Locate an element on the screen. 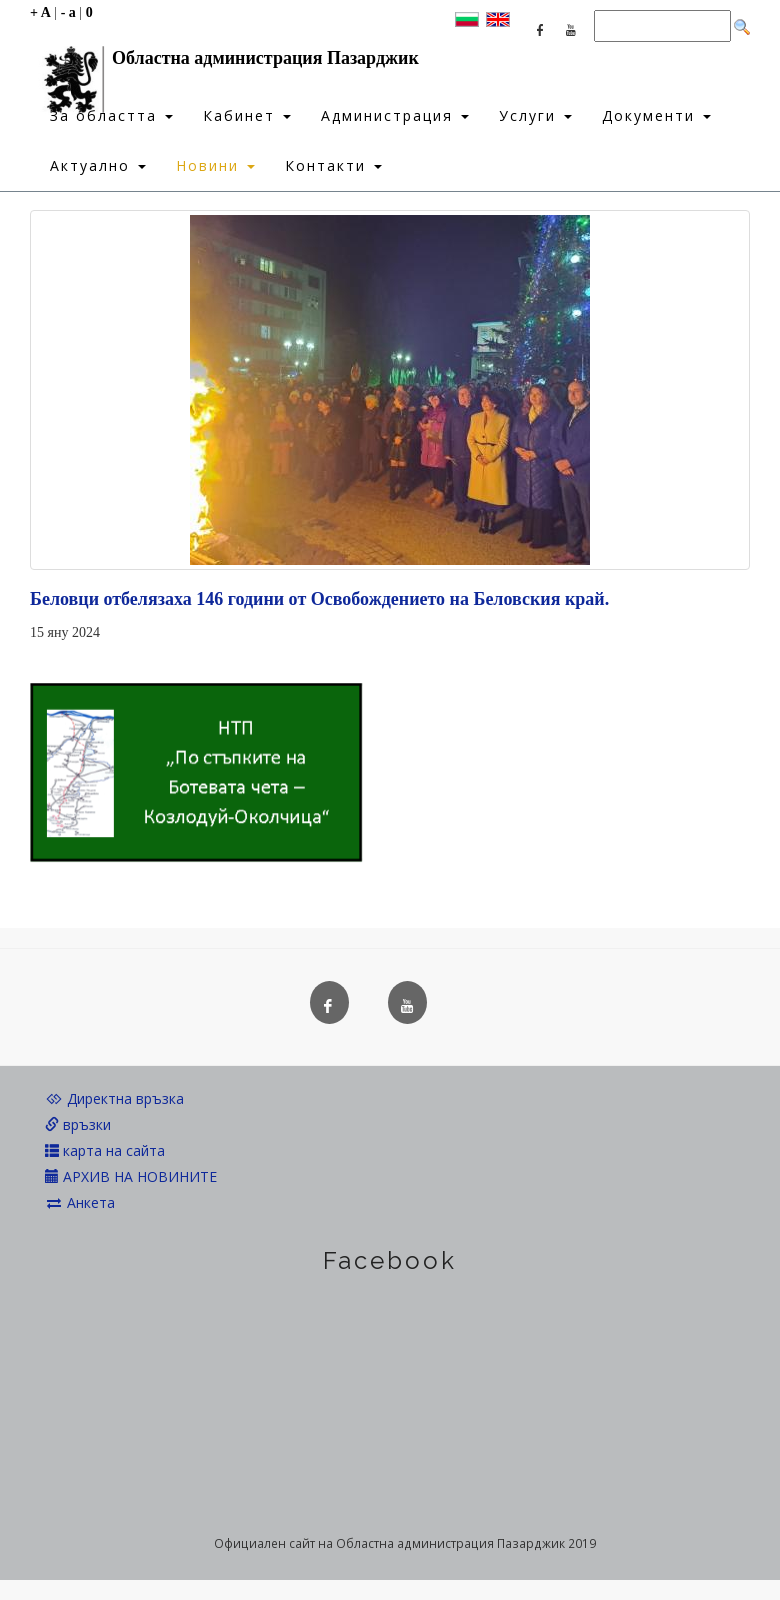 The width and height of the screenshot is (780, 1600). Областна администрация Пазарджик is located at coordinates (224, 63).